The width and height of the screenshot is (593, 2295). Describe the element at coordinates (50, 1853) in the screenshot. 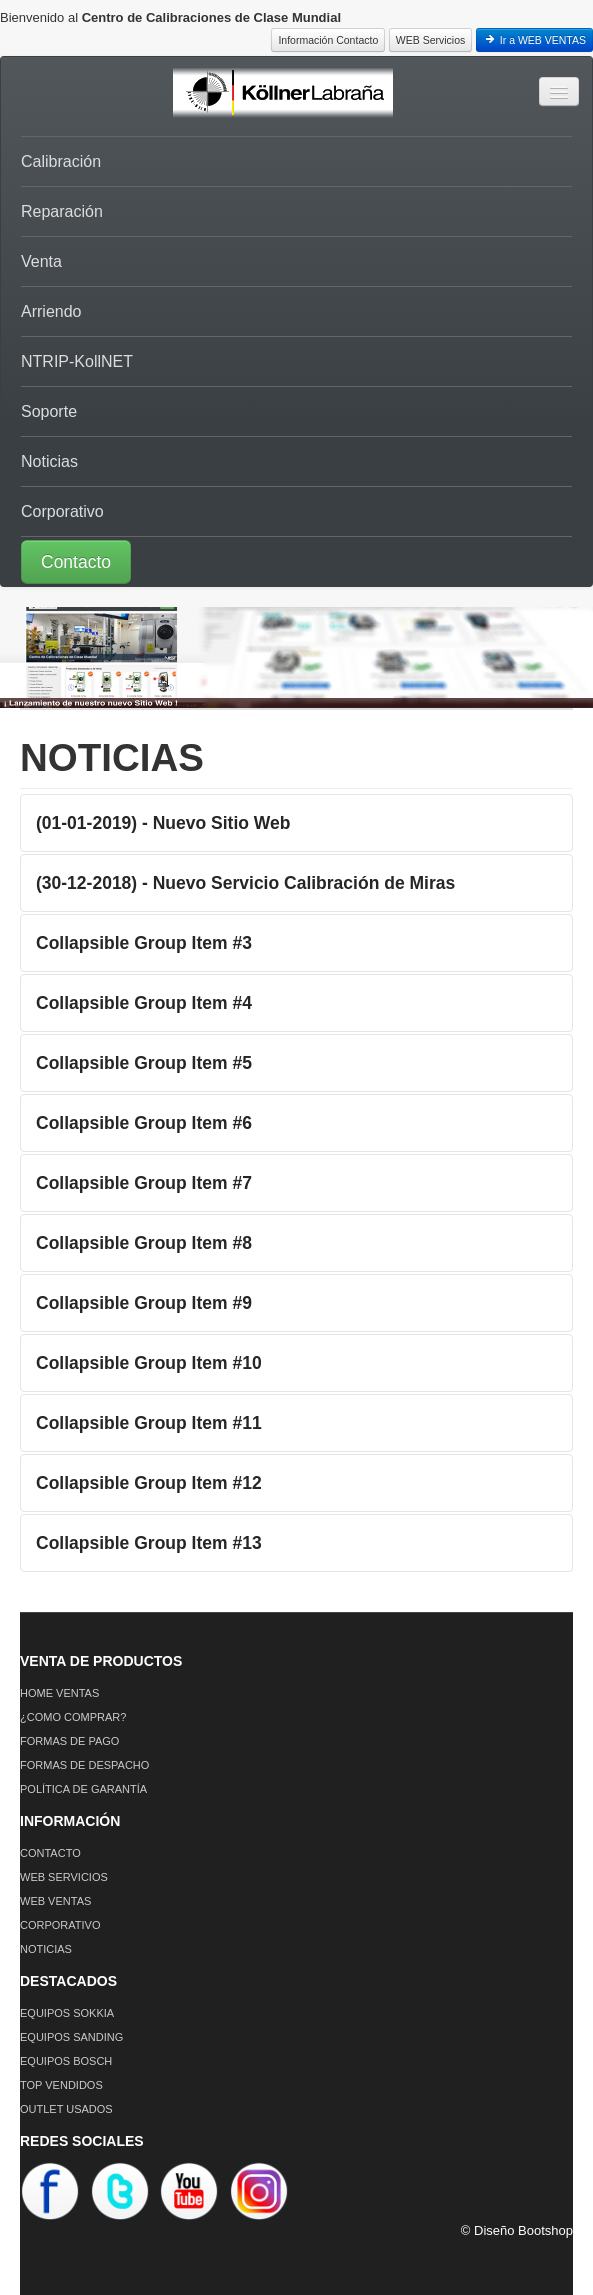

I see `CONTACTO` at that location.